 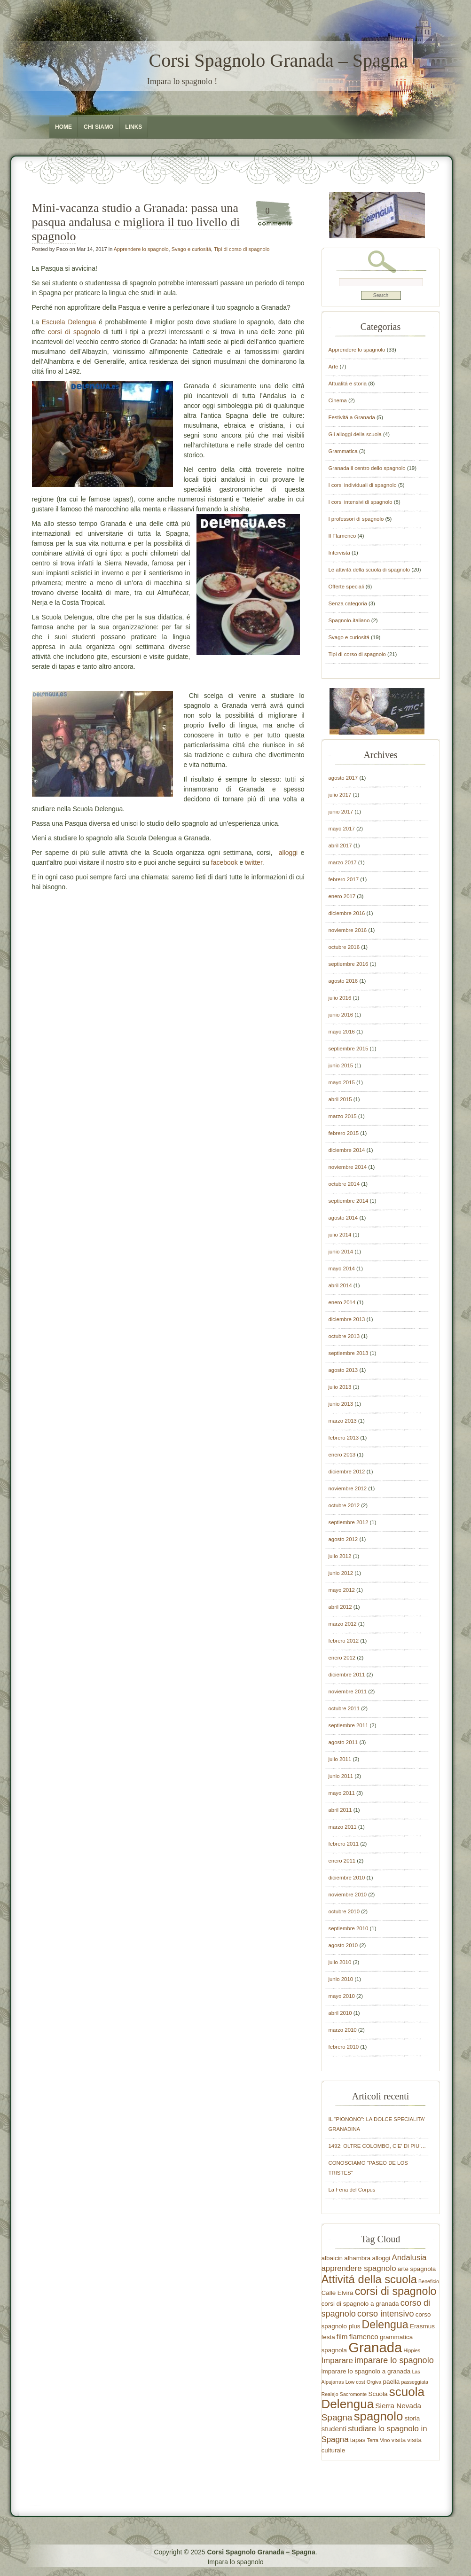 What do you see at coordinates (341, 1251) in the screenshot?
I see `junio 2014` at bounding box center [341, 1251].